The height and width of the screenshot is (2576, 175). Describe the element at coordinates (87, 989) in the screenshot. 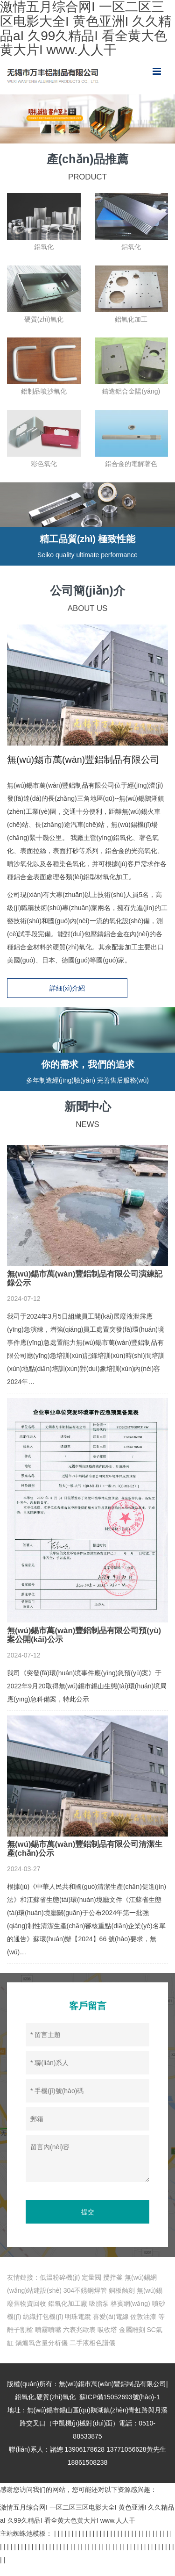

I see `詳細(xì)介紹` at that location.